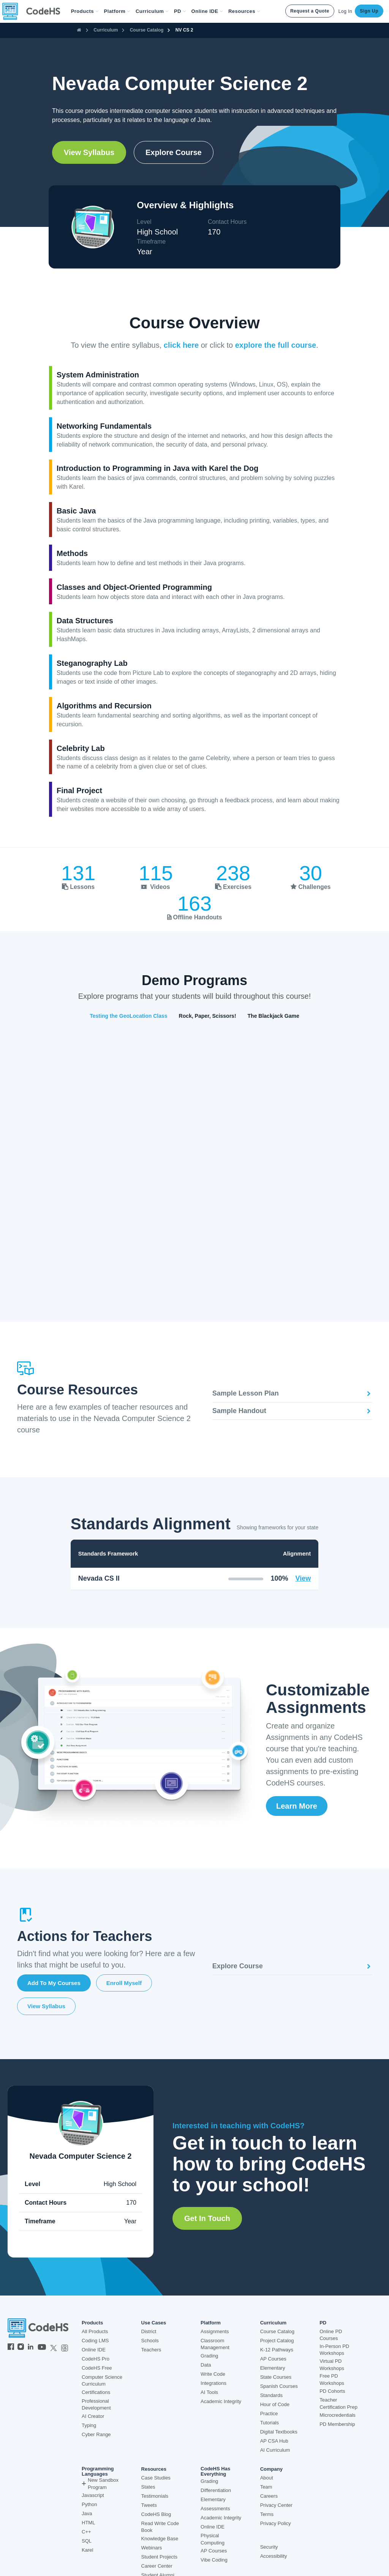 This screenshot has width=389, height=2576. I want to click on PD Membership, so click(337, 2424).